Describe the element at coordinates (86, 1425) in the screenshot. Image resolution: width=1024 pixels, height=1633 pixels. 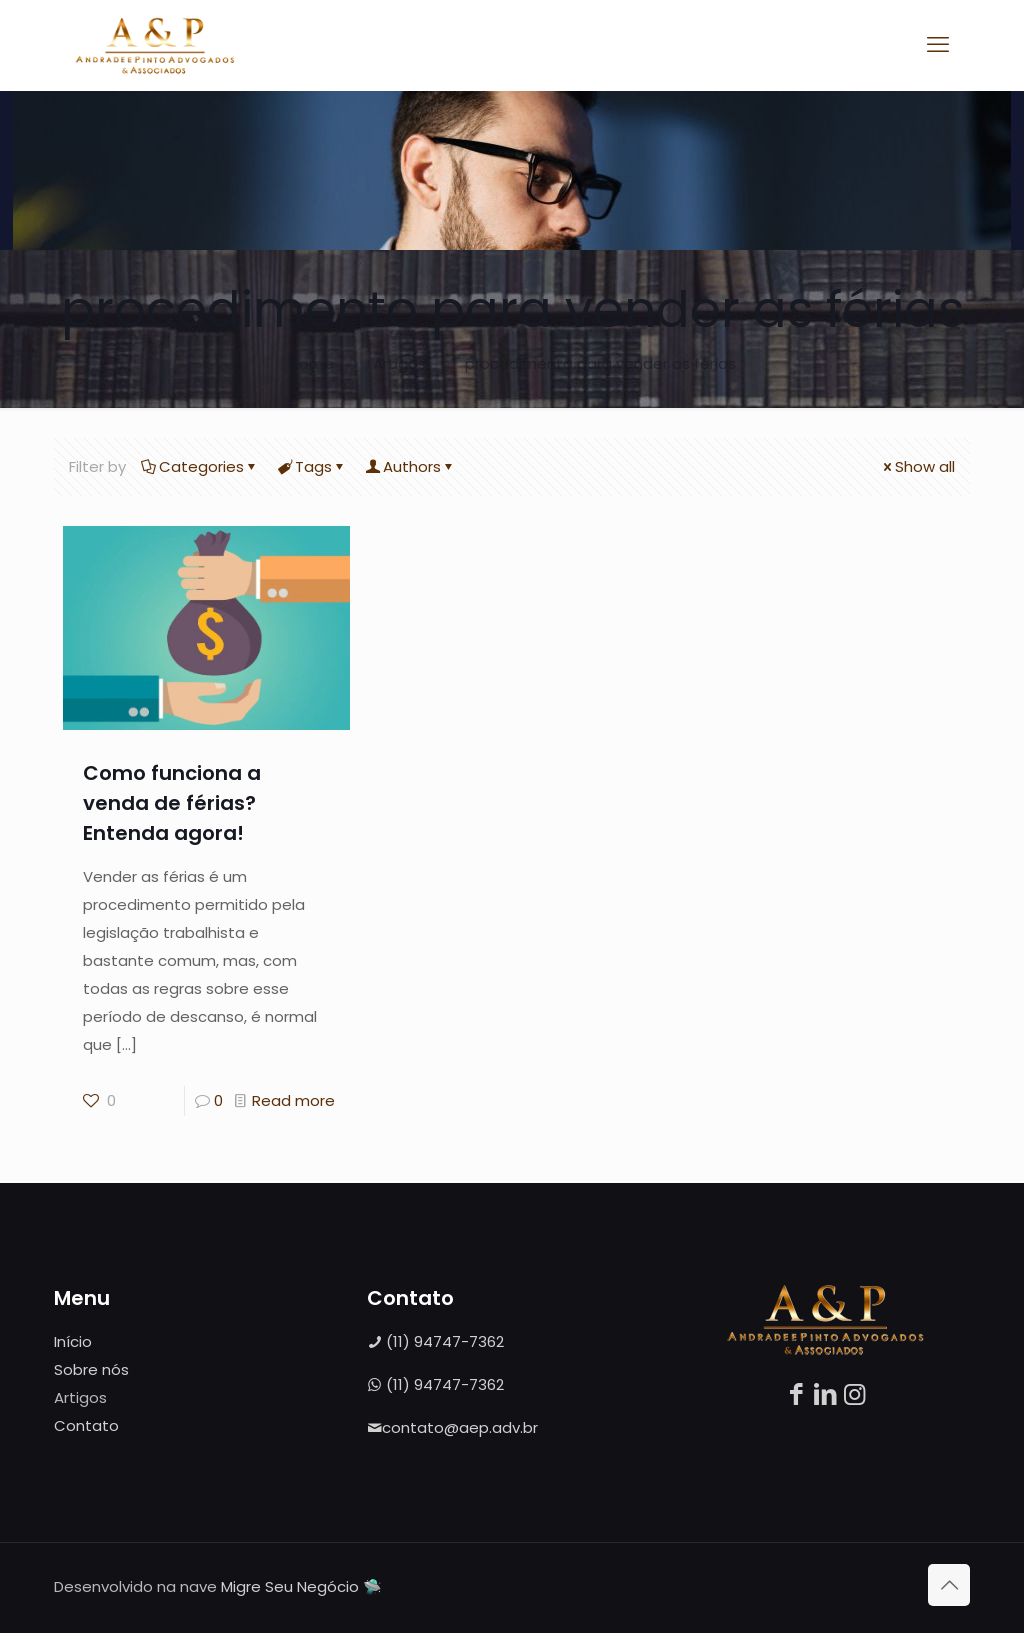
I see `Contato` at that location.